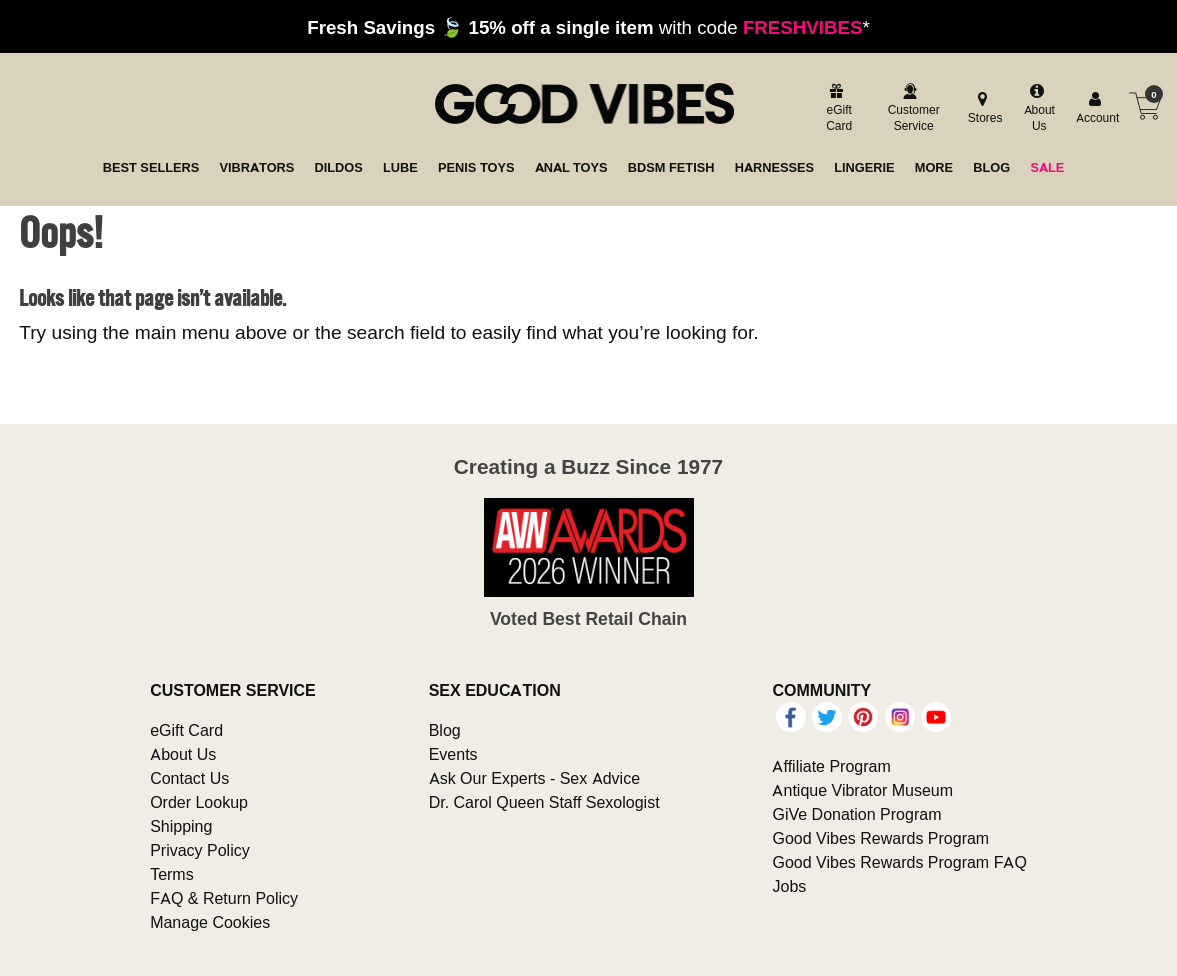 The height and width of the screenshot is (976, 1177). Describe the element at coordinates (210, 922) in the screenshot. I see `Manage Cookies` at that location.